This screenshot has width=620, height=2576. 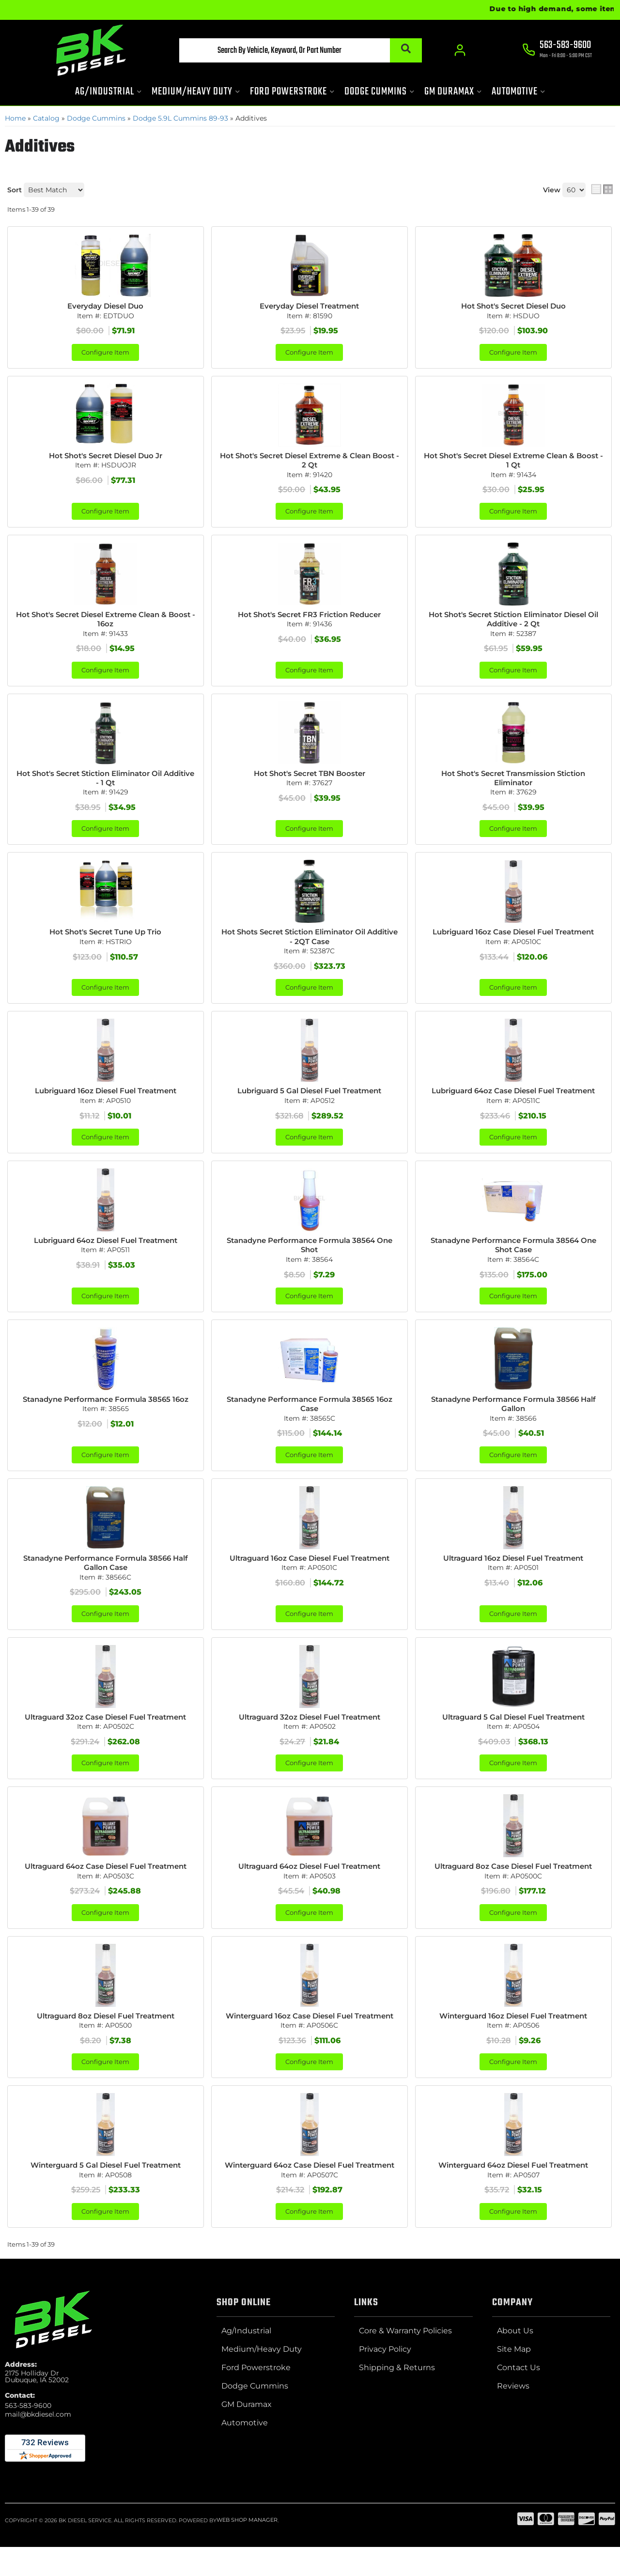 What do you see at coordinates (105, 2032) in the screenshot?
I see `Ultraguard 8oz Diesel Fuel Treatment` at bounding box center [105, 2032].